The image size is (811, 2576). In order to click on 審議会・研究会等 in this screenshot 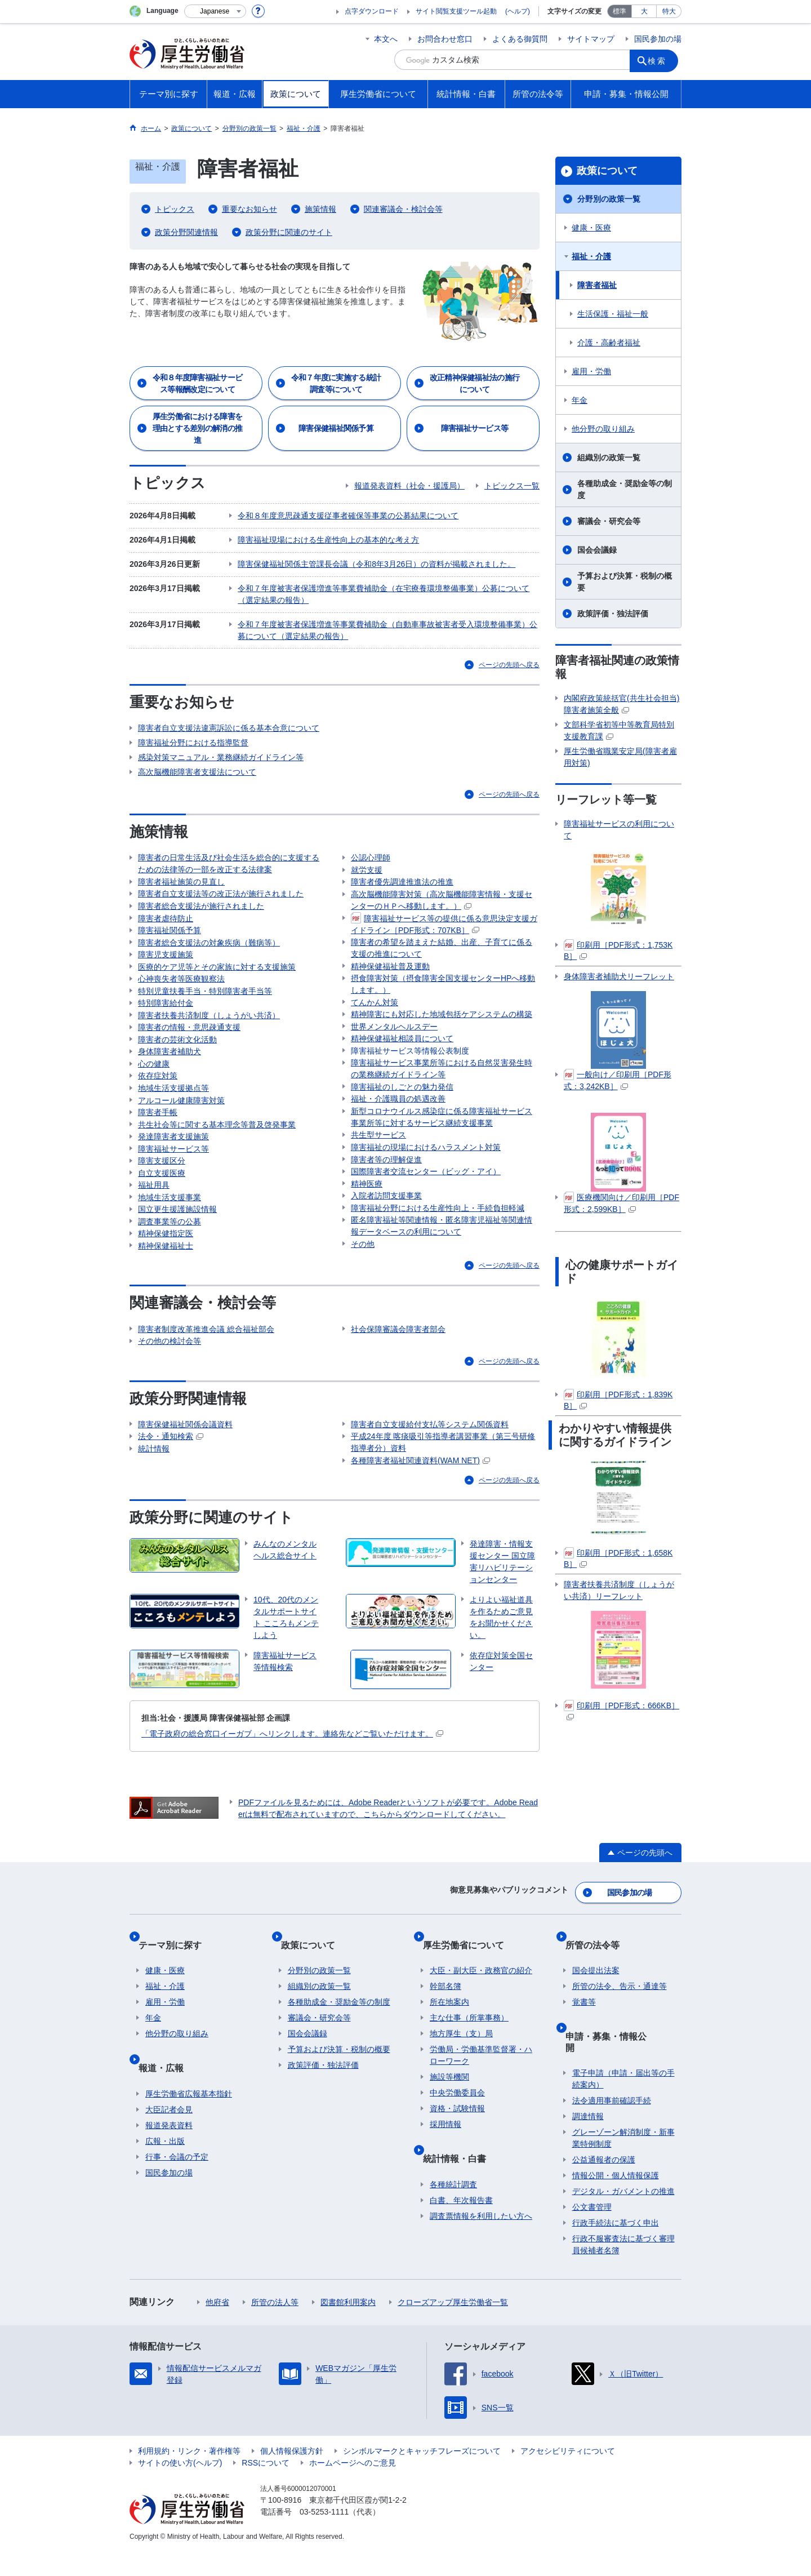, I will do `click(608, 521)`.